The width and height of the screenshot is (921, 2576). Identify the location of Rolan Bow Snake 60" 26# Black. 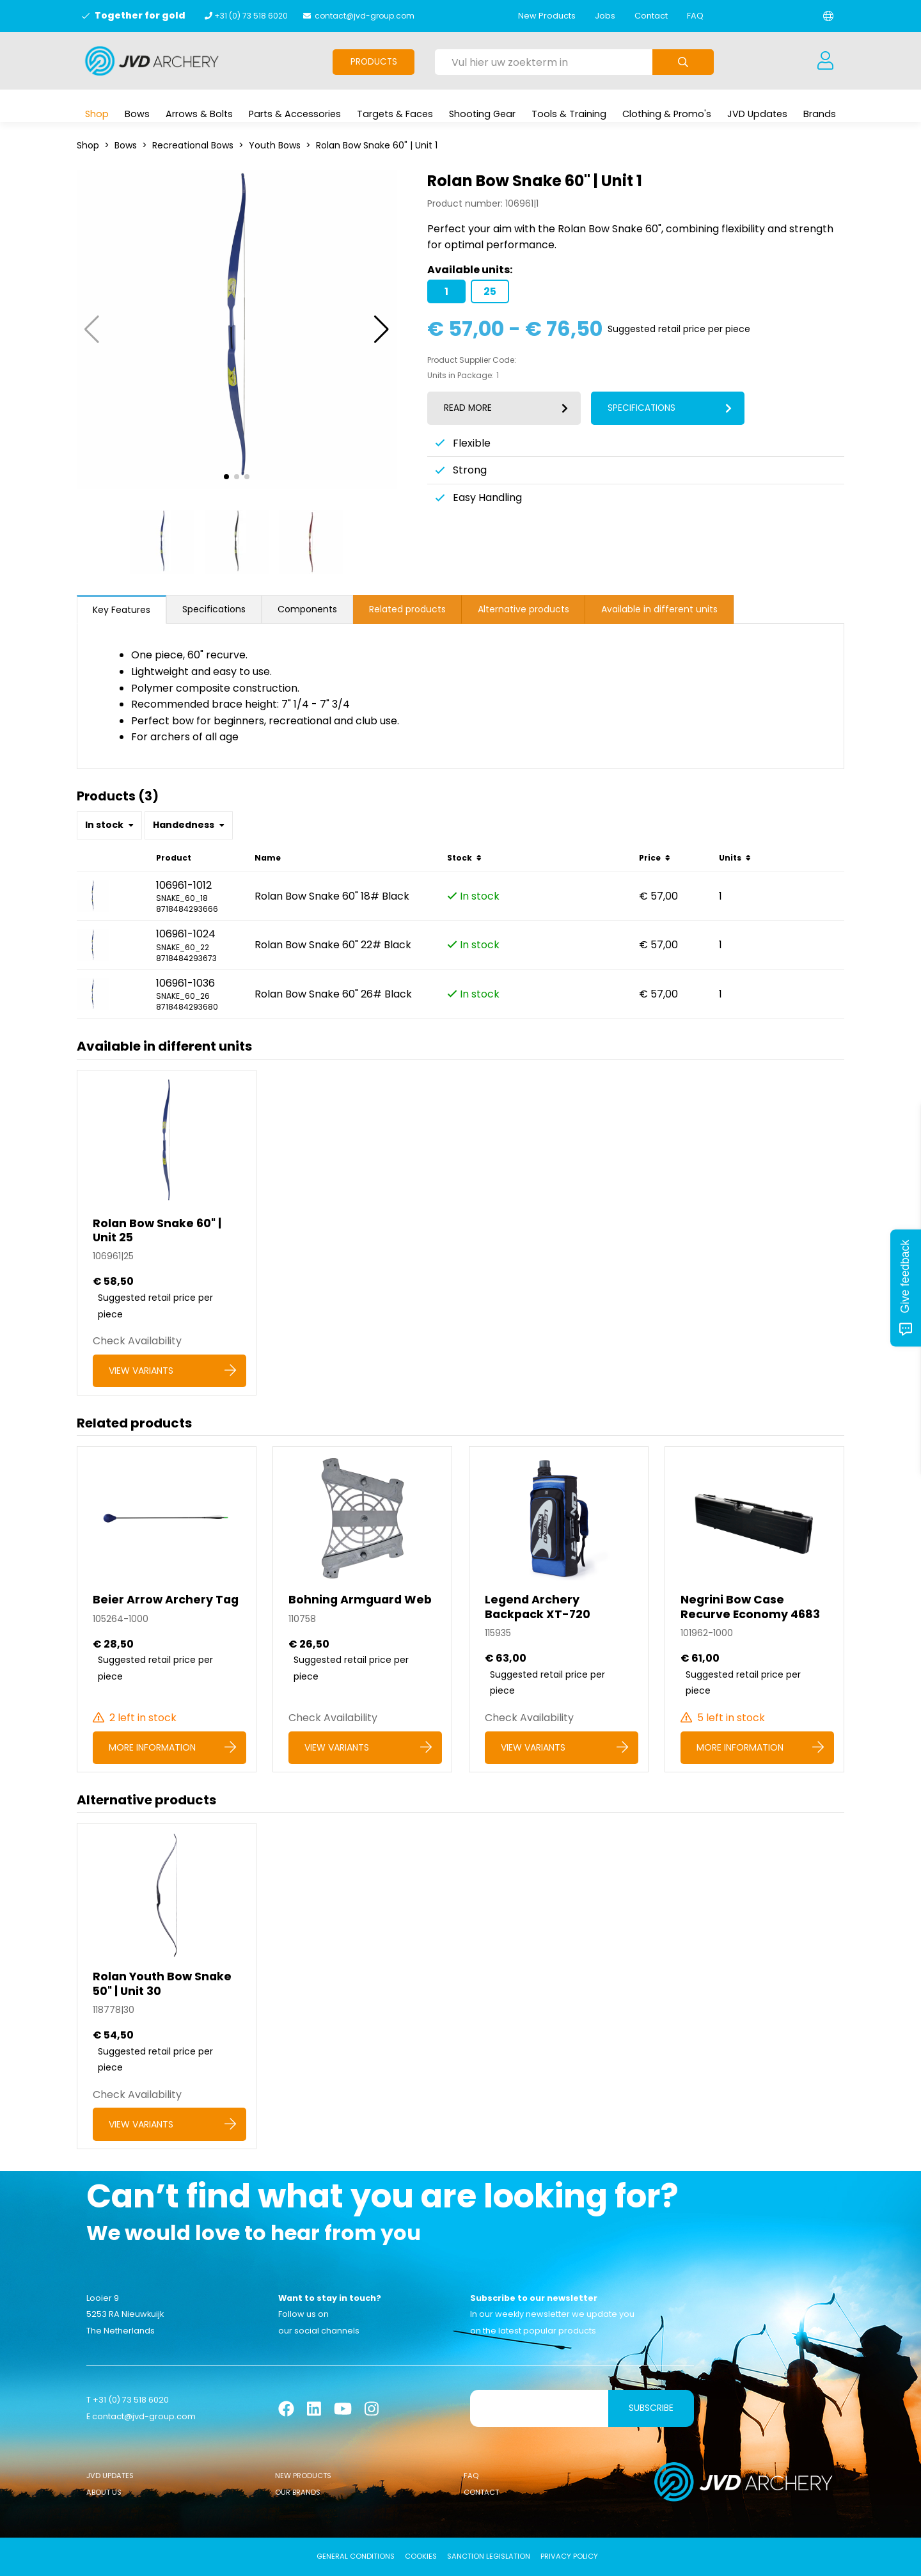
(333, 994).